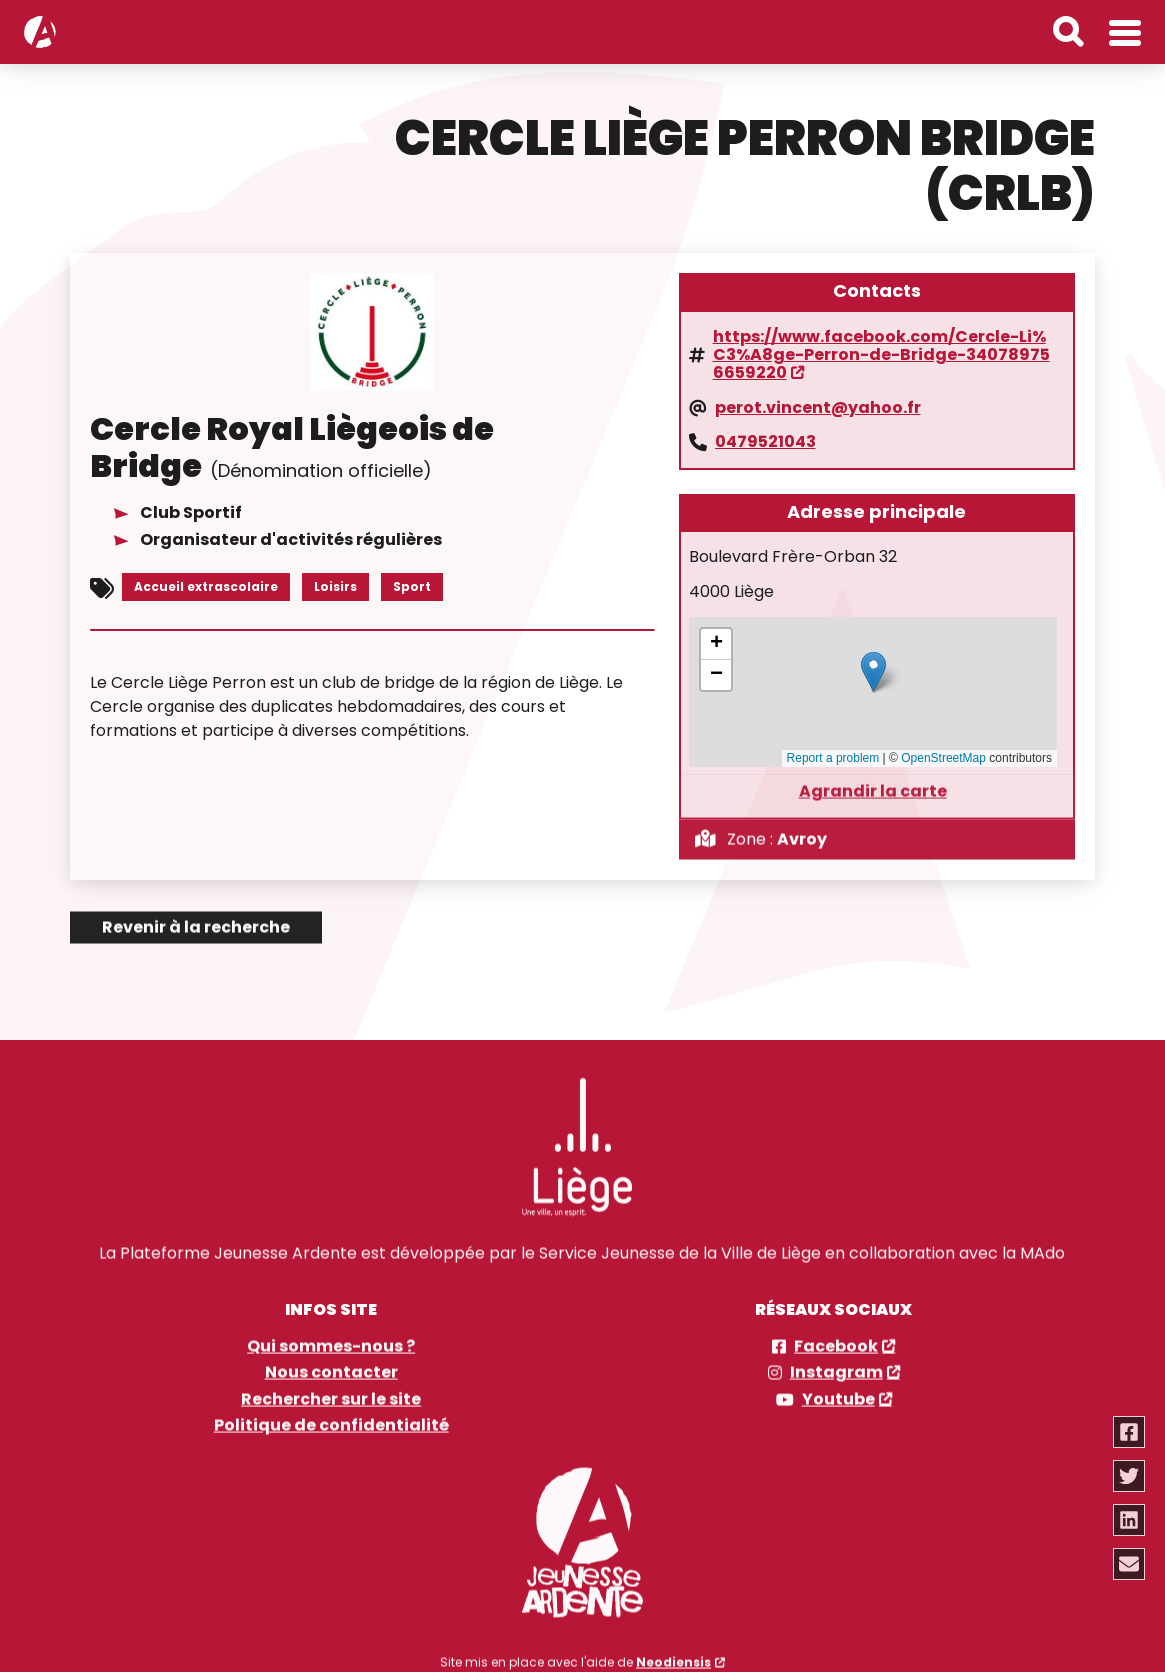 The height and width of the screenshot is (1672, 1165). I want to click on Accueil extrascolaire, so click(206, 585).